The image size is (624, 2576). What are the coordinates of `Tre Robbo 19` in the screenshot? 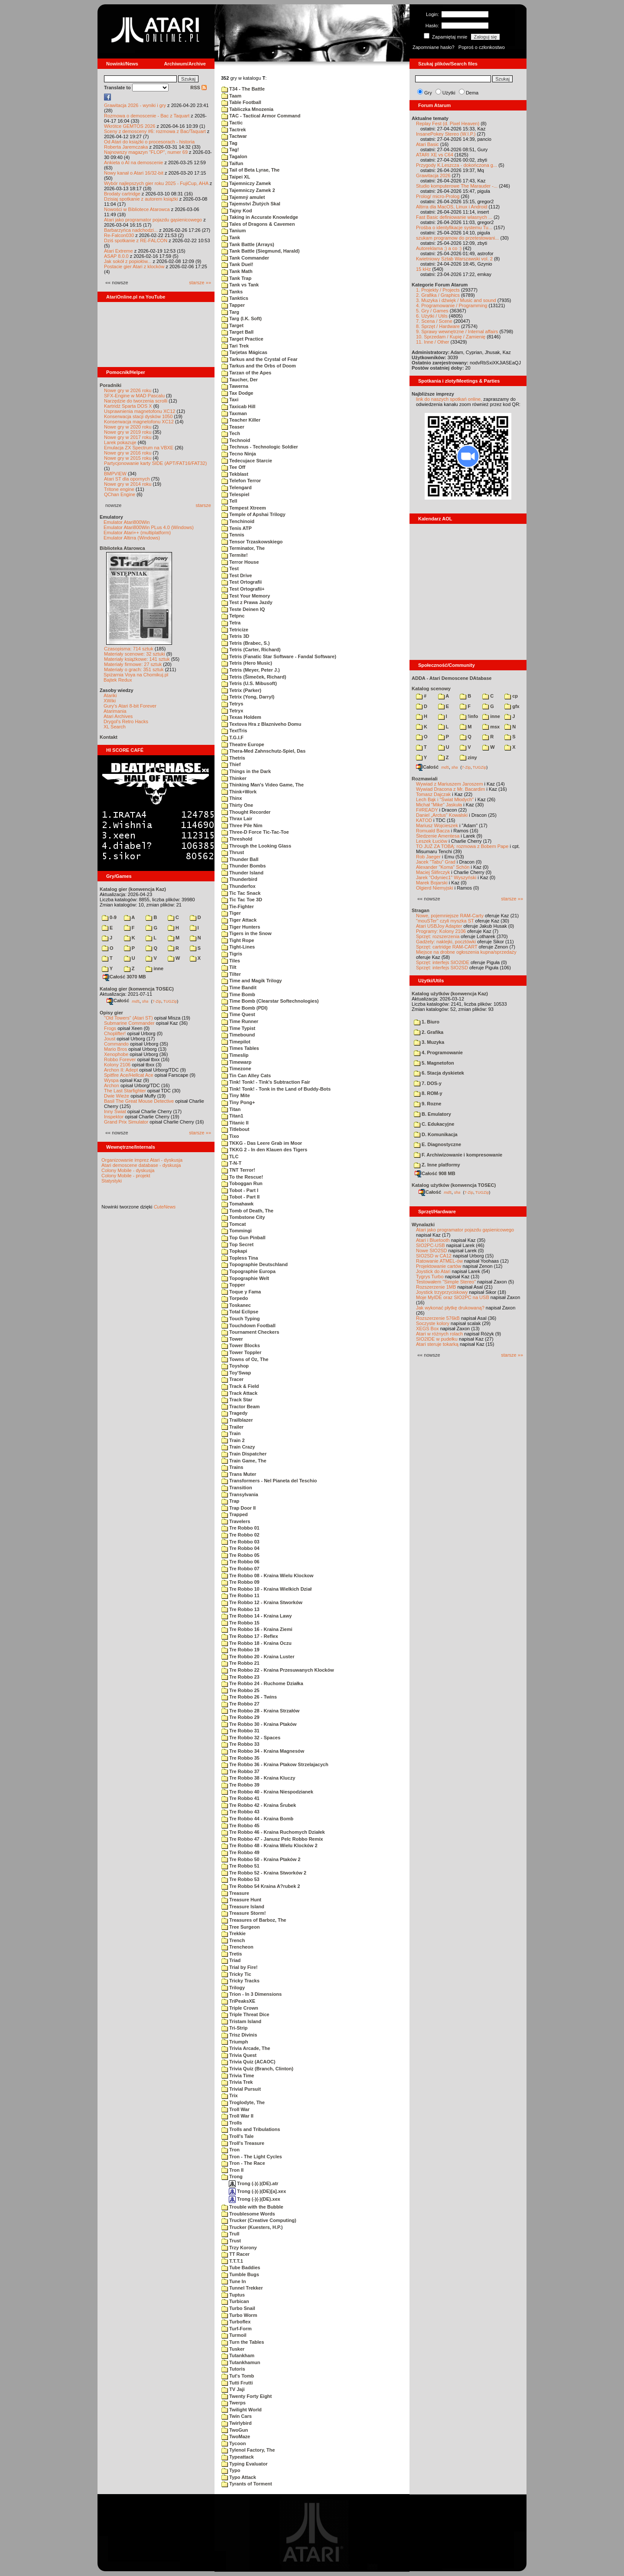 It's located at (240, 1649).